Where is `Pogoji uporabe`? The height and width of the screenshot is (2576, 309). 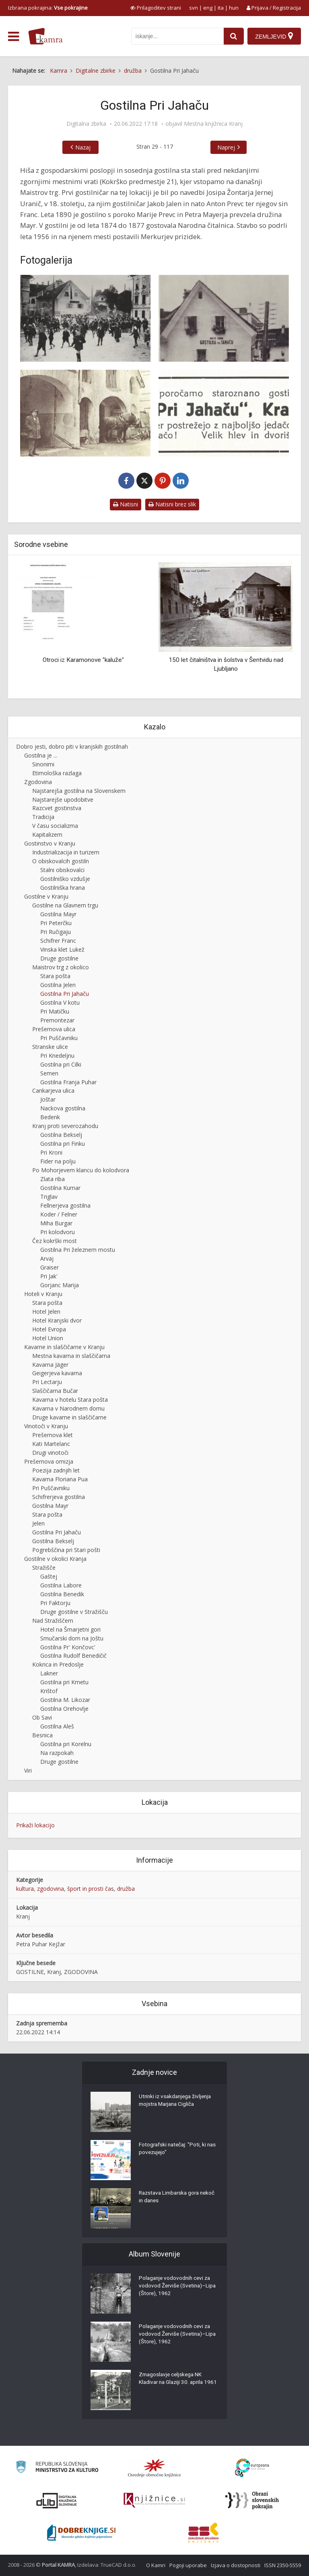 Pogoji uporabe is located at coordinates (188, 2565).